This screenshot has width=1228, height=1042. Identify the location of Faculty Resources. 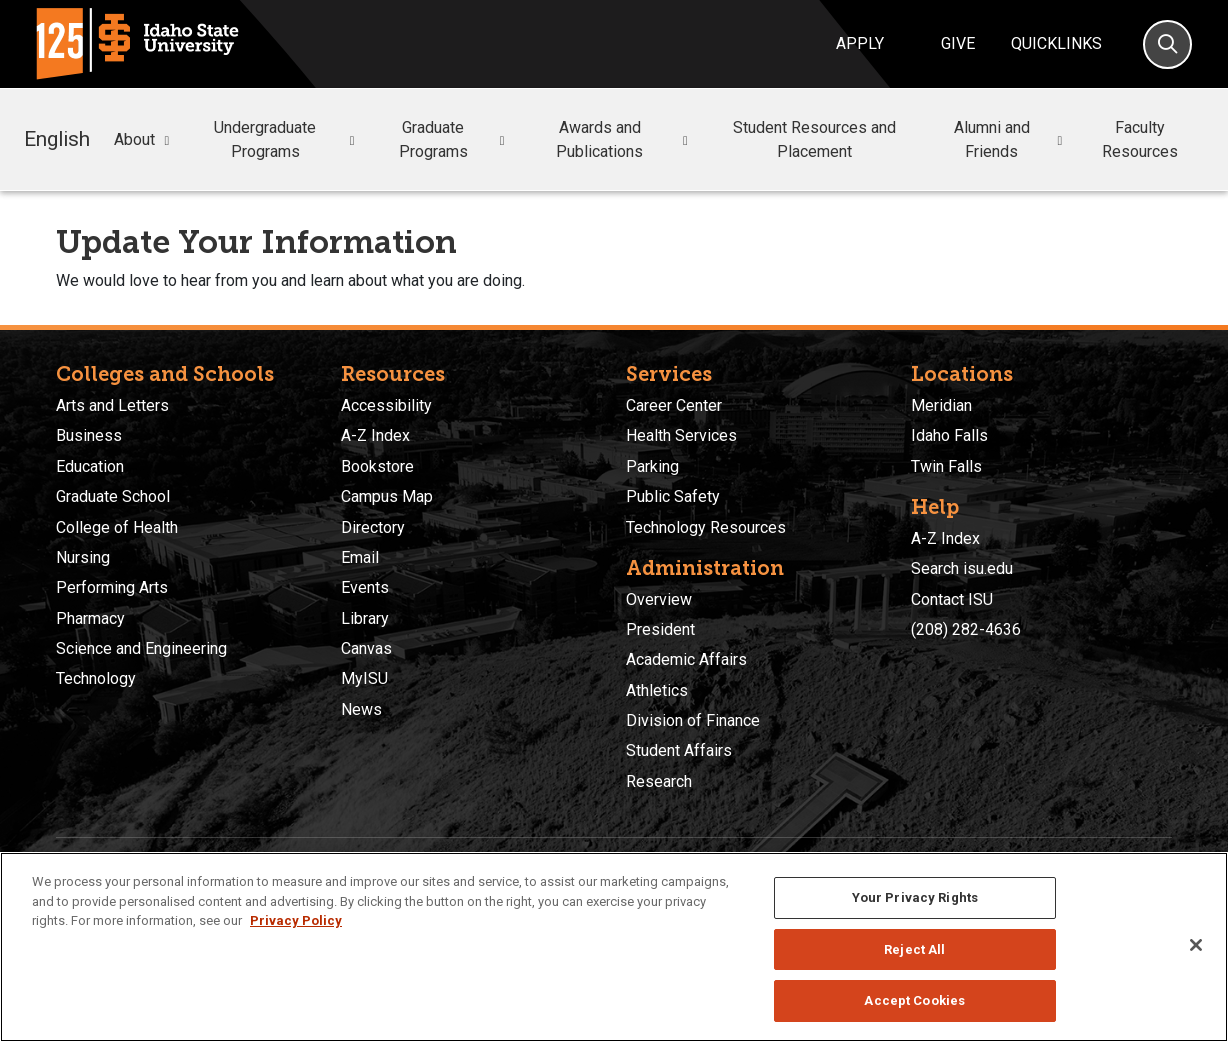
(1140, 139).